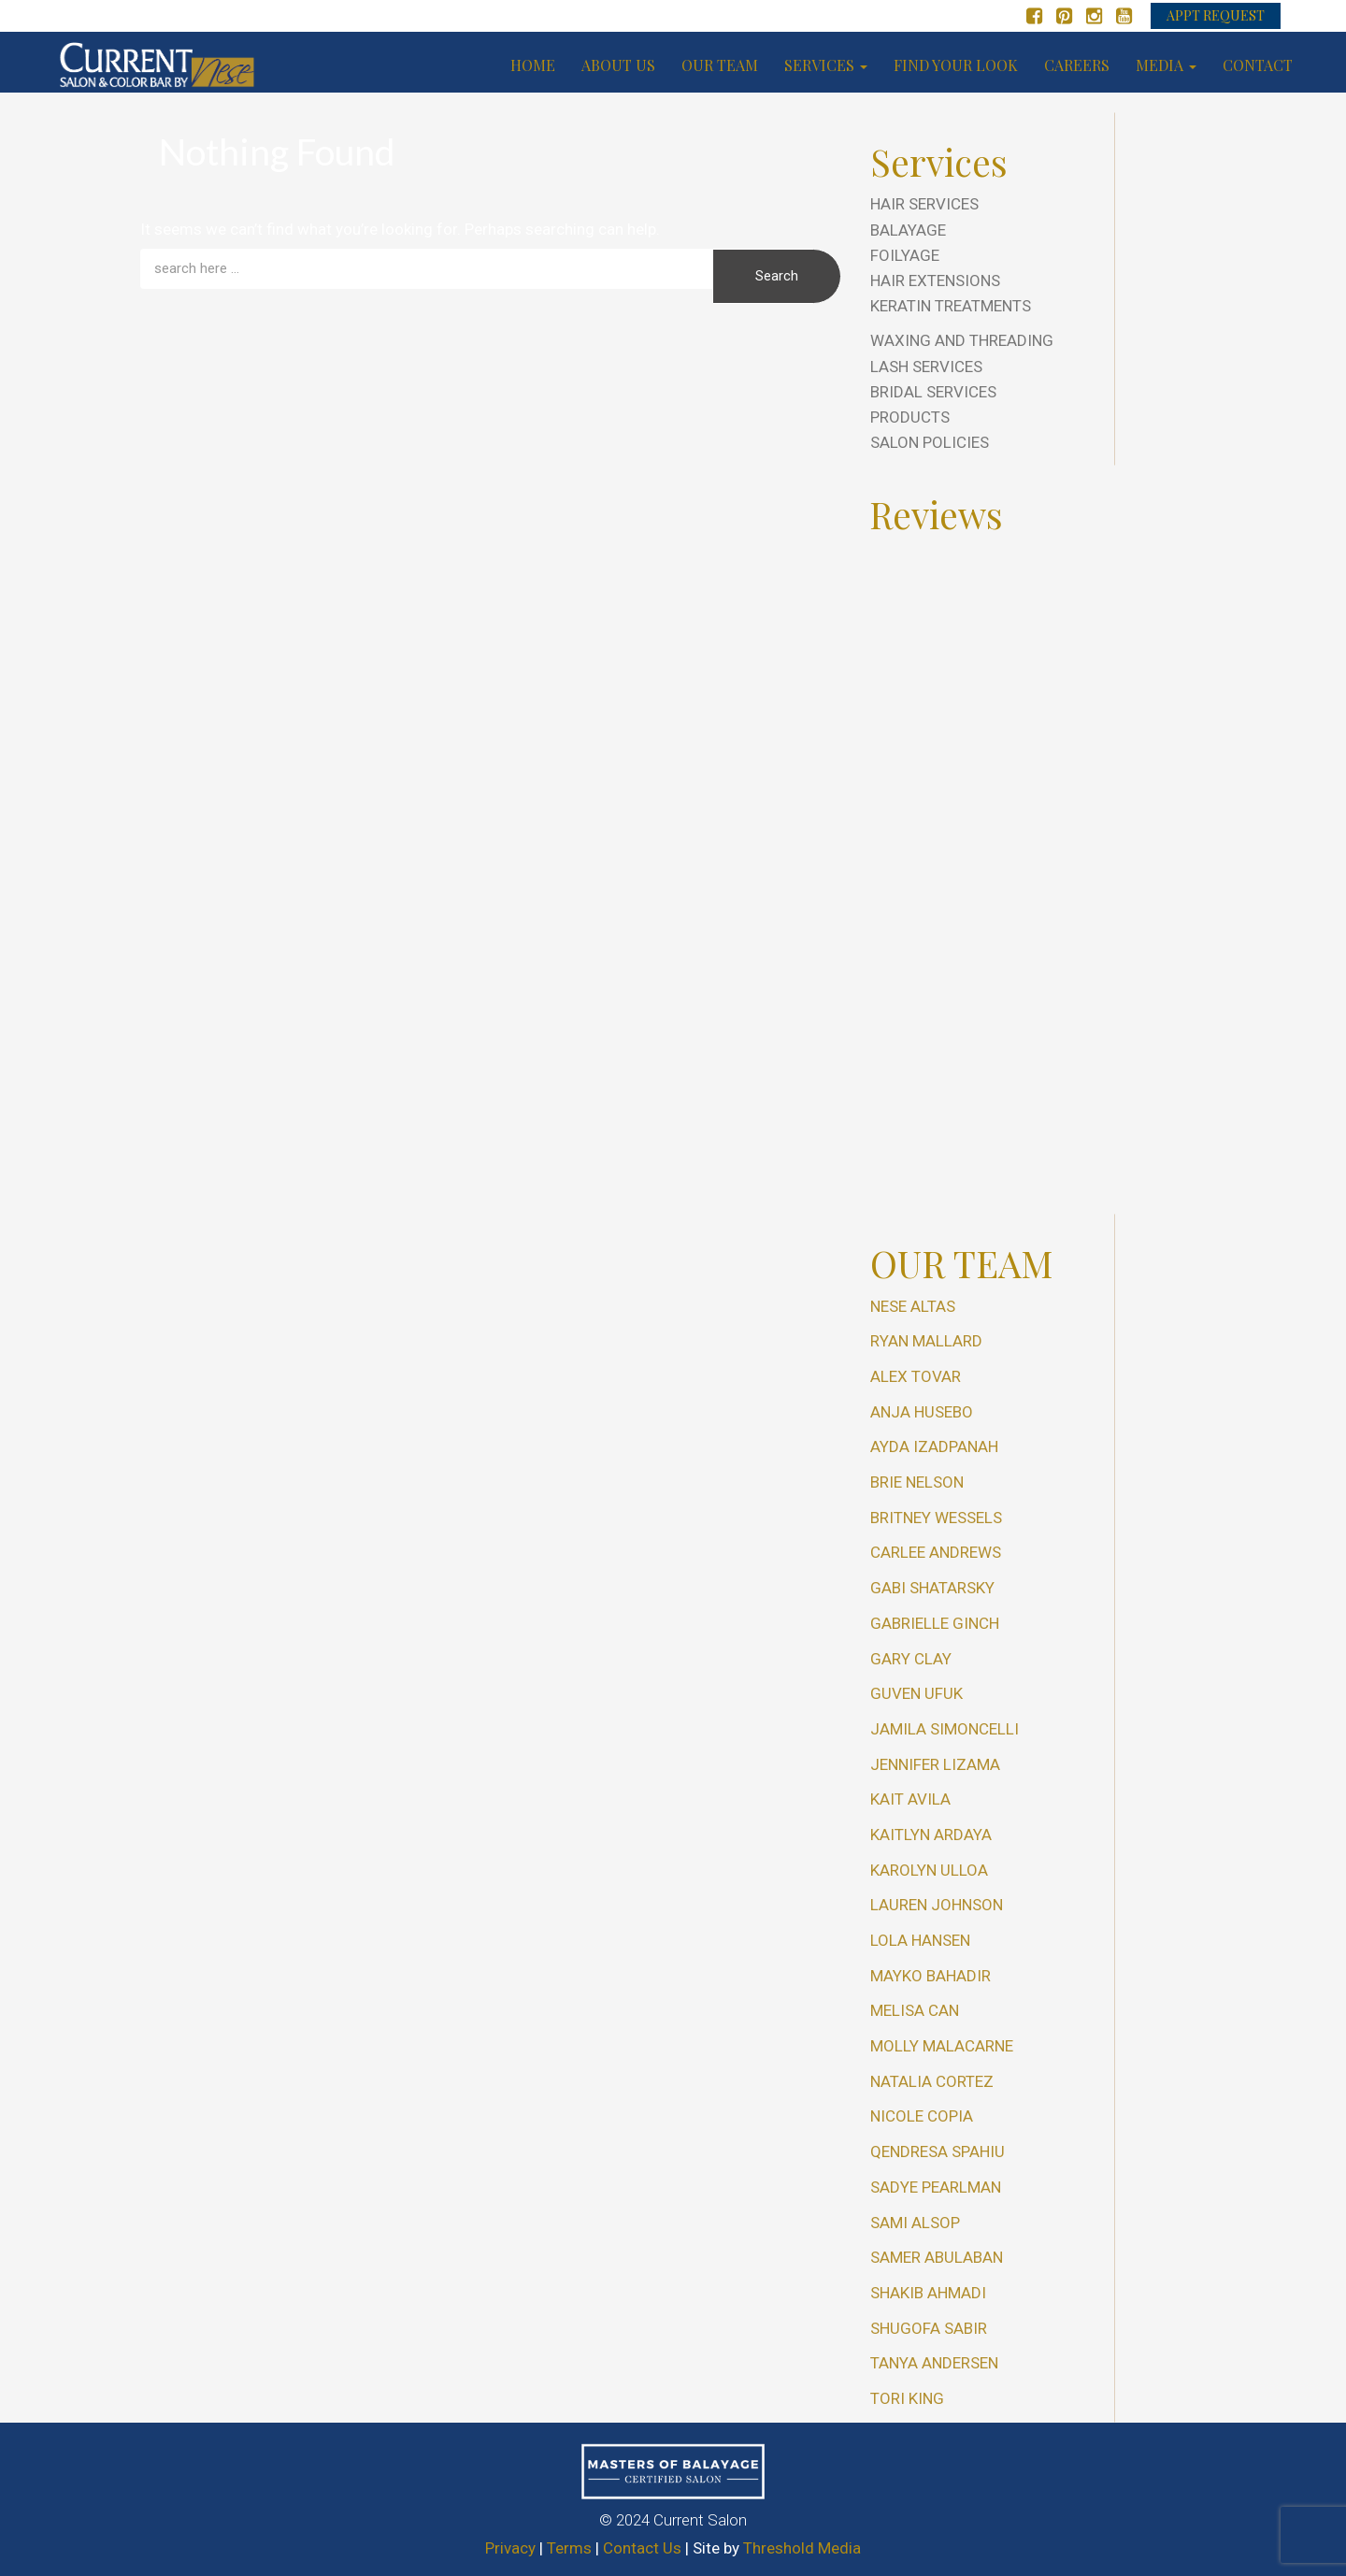 This screenshot has width=1346, height=2576. Describe the element at coordinates (1216, 15) in the screenshot. I see `APPT REQUEST` at that location.